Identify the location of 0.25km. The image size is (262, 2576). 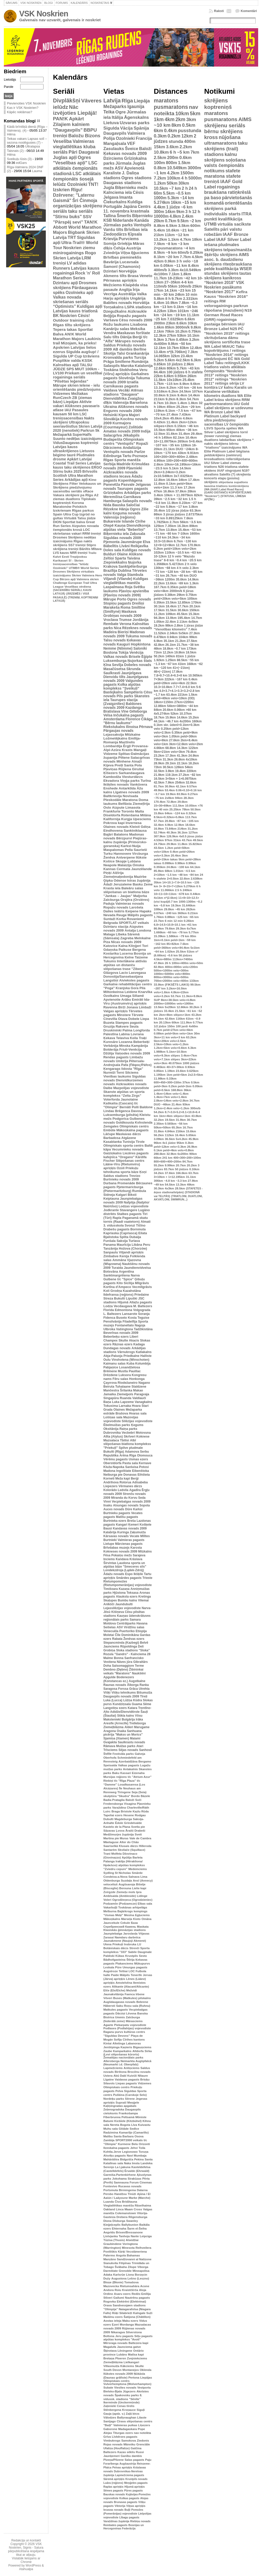
(196, 252).